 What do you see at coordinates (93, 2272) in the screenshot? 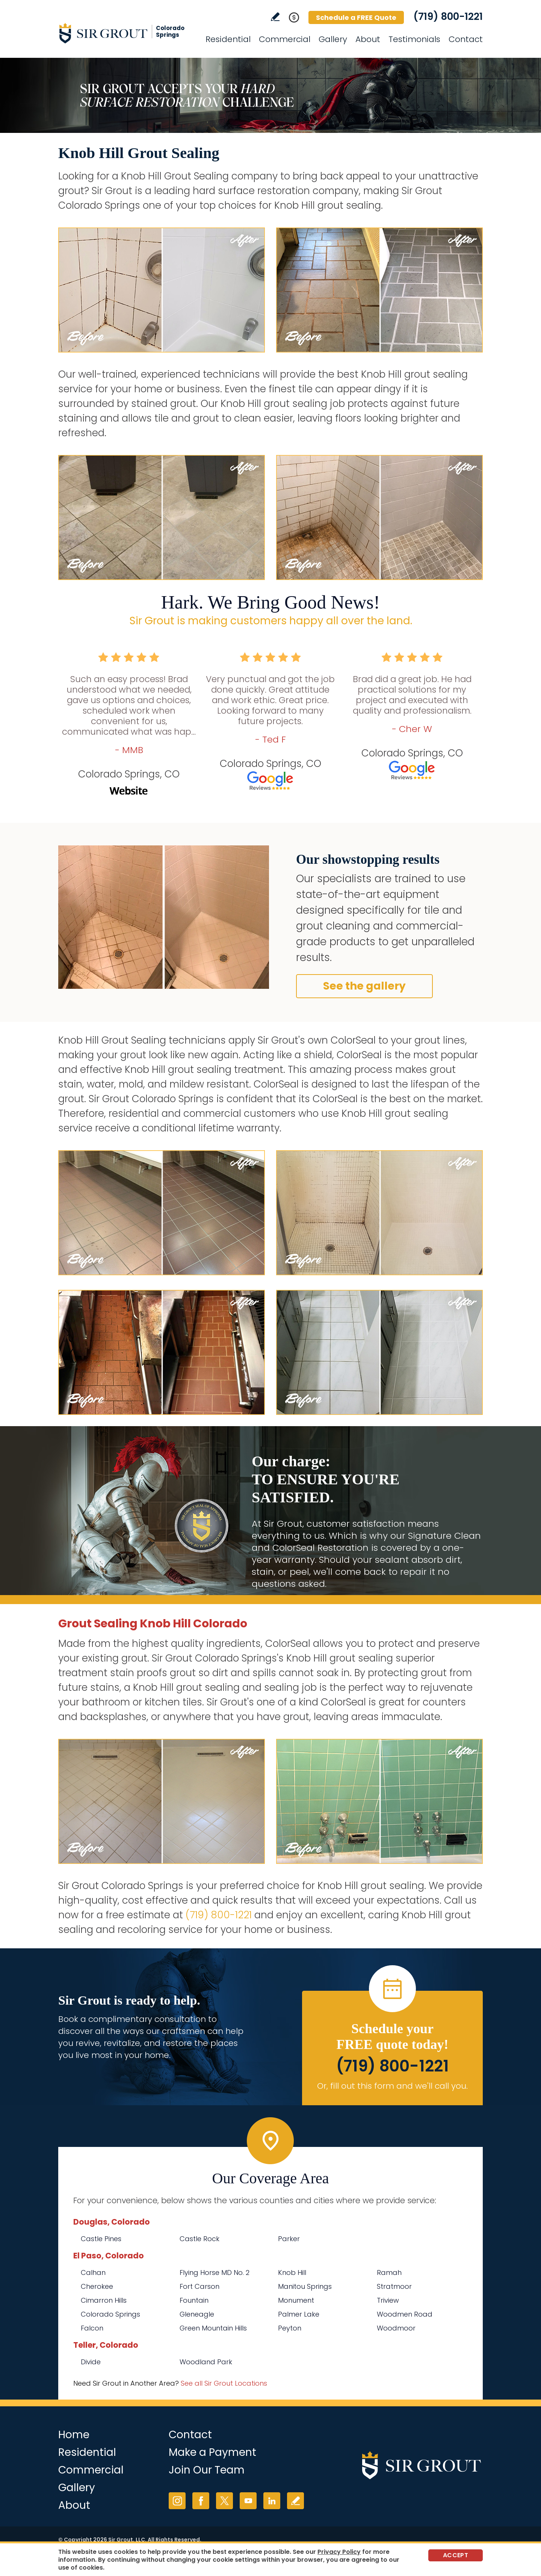
I see `Calhan` at bounding box center [93, 2272].